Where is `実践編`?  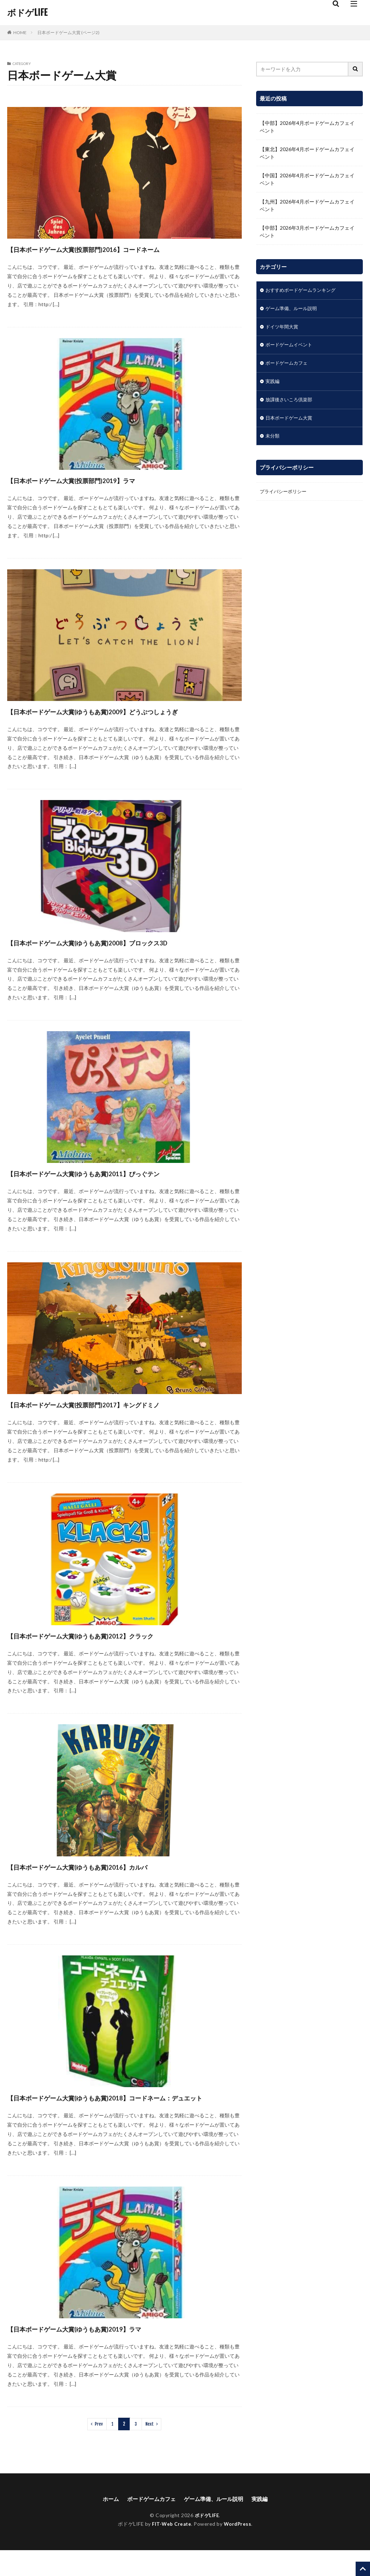 実践編 is located at coordinates (273, 384).